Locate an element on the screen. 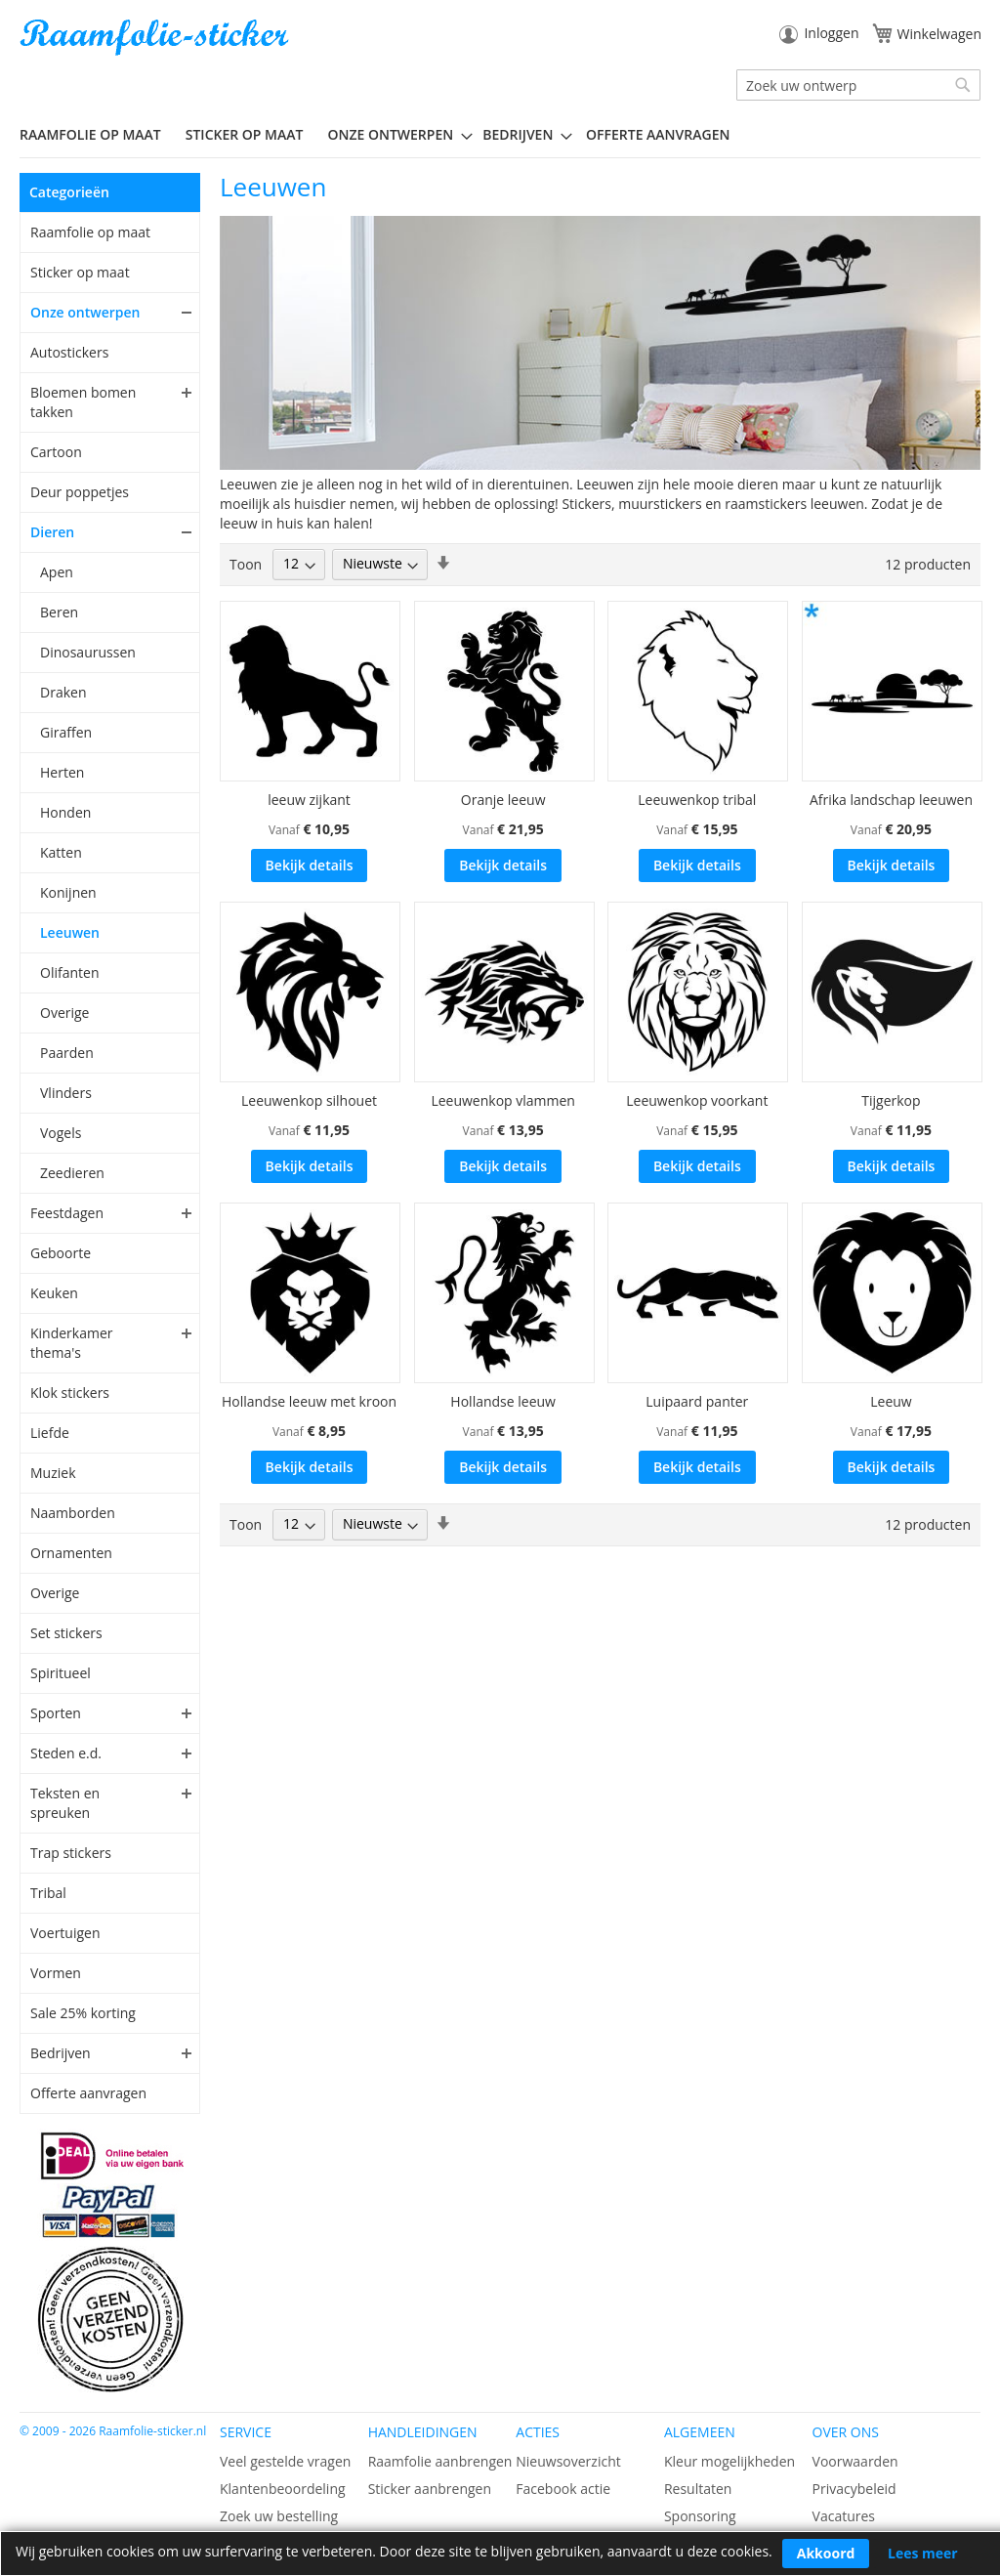  Veel gestelde vragen is located at coordinates (285, 2461).